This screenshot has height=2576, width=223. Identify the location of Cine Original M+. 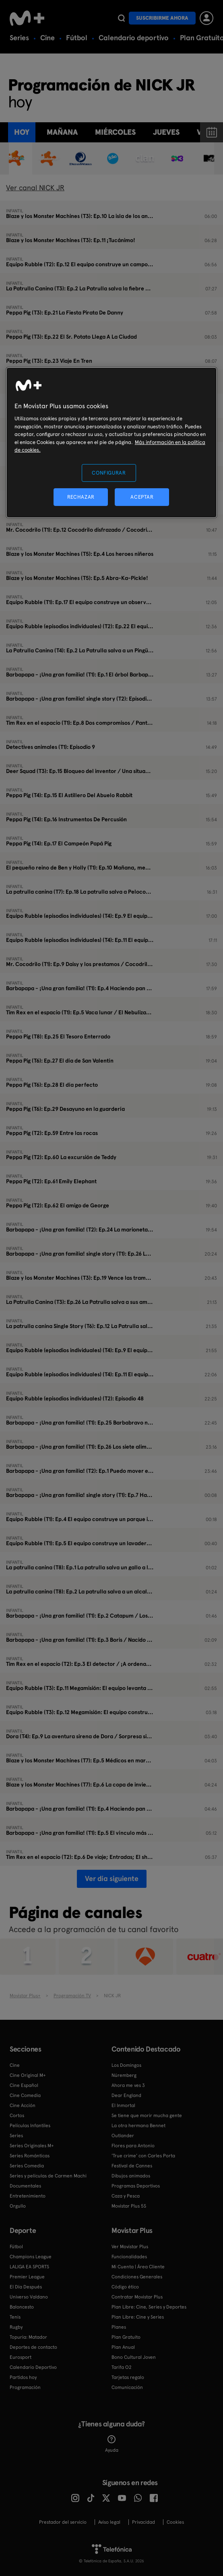
(28, 2075).